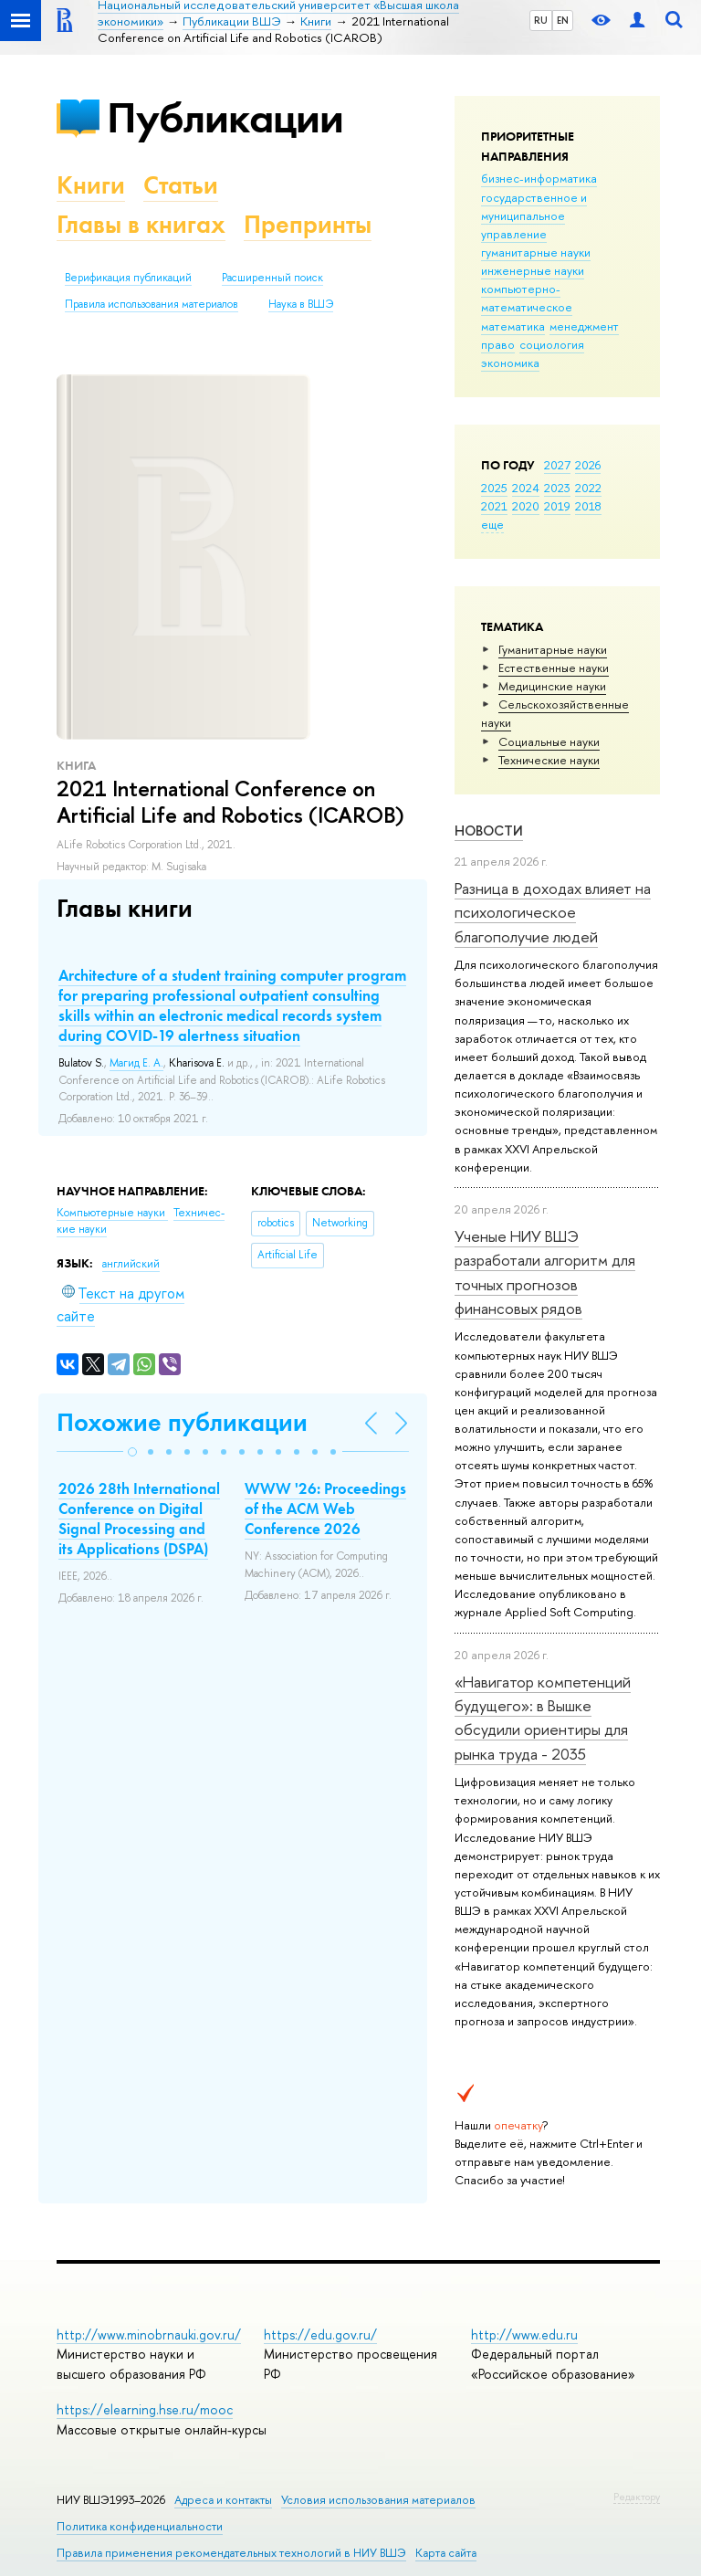 The height and width of the screenshot is (2576, 701). I want to click on Главы в книгах, so click(141, 224).